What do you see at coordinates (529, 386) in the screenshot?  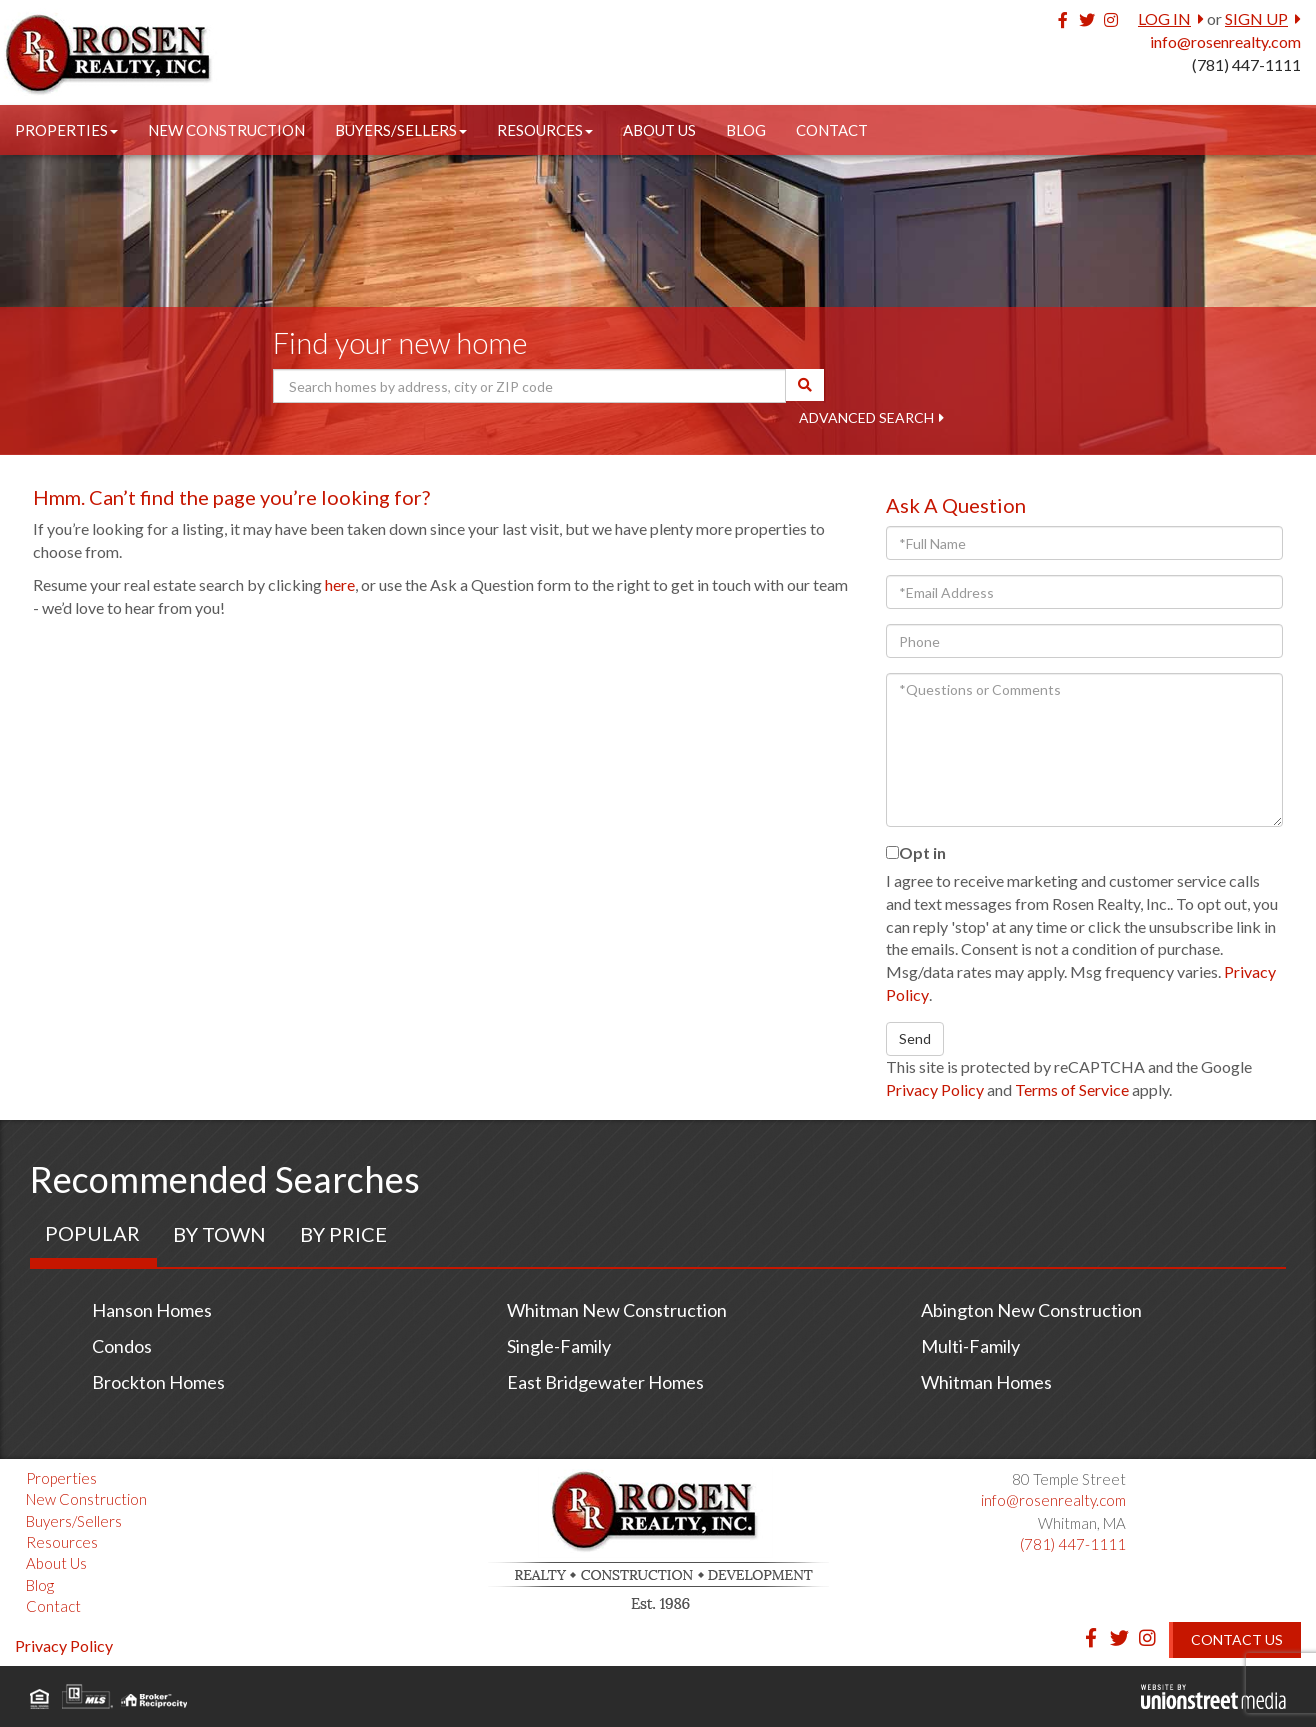 I see `[Search: Search homes by address, city or ZIP code Use U]` at bounding box center [529, 386].